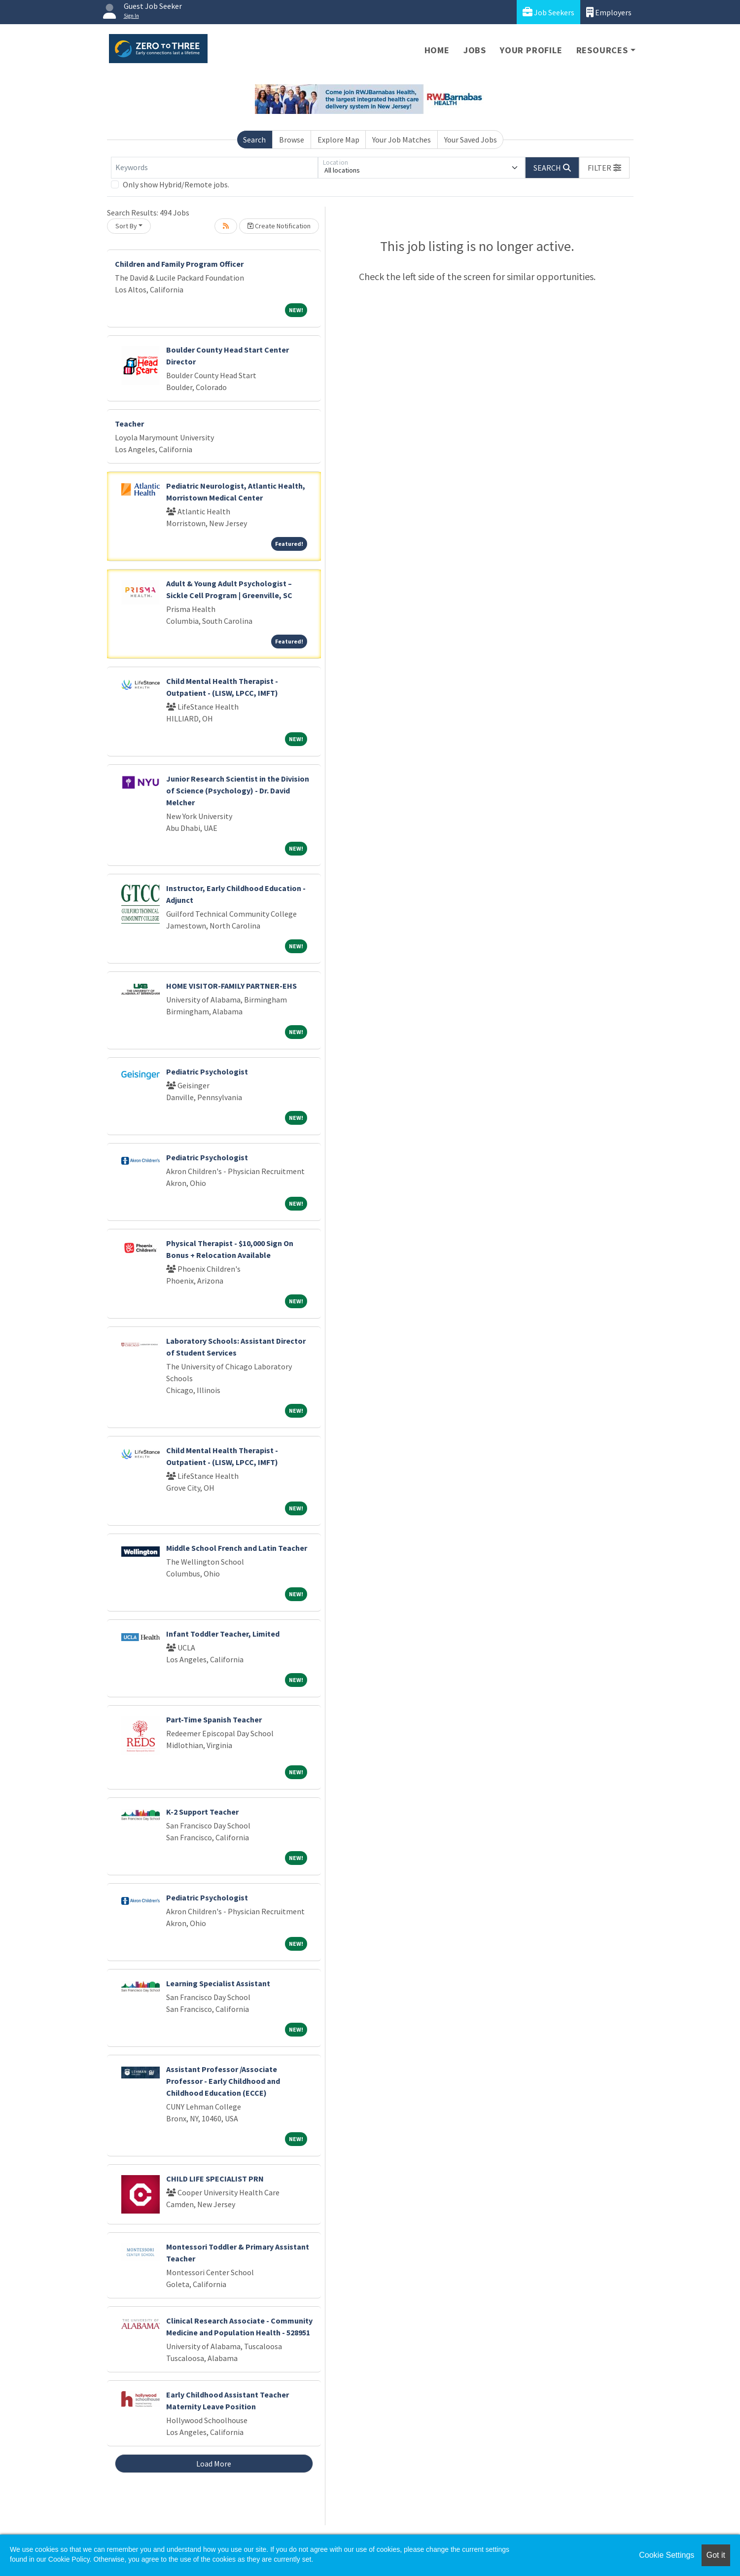 Image resolution: width=740 pixels, height=2576 pixels. What do you see at coordinates (531, 50) in the screenshot?
I see `Your Profile` at bounding box center [531, 50].